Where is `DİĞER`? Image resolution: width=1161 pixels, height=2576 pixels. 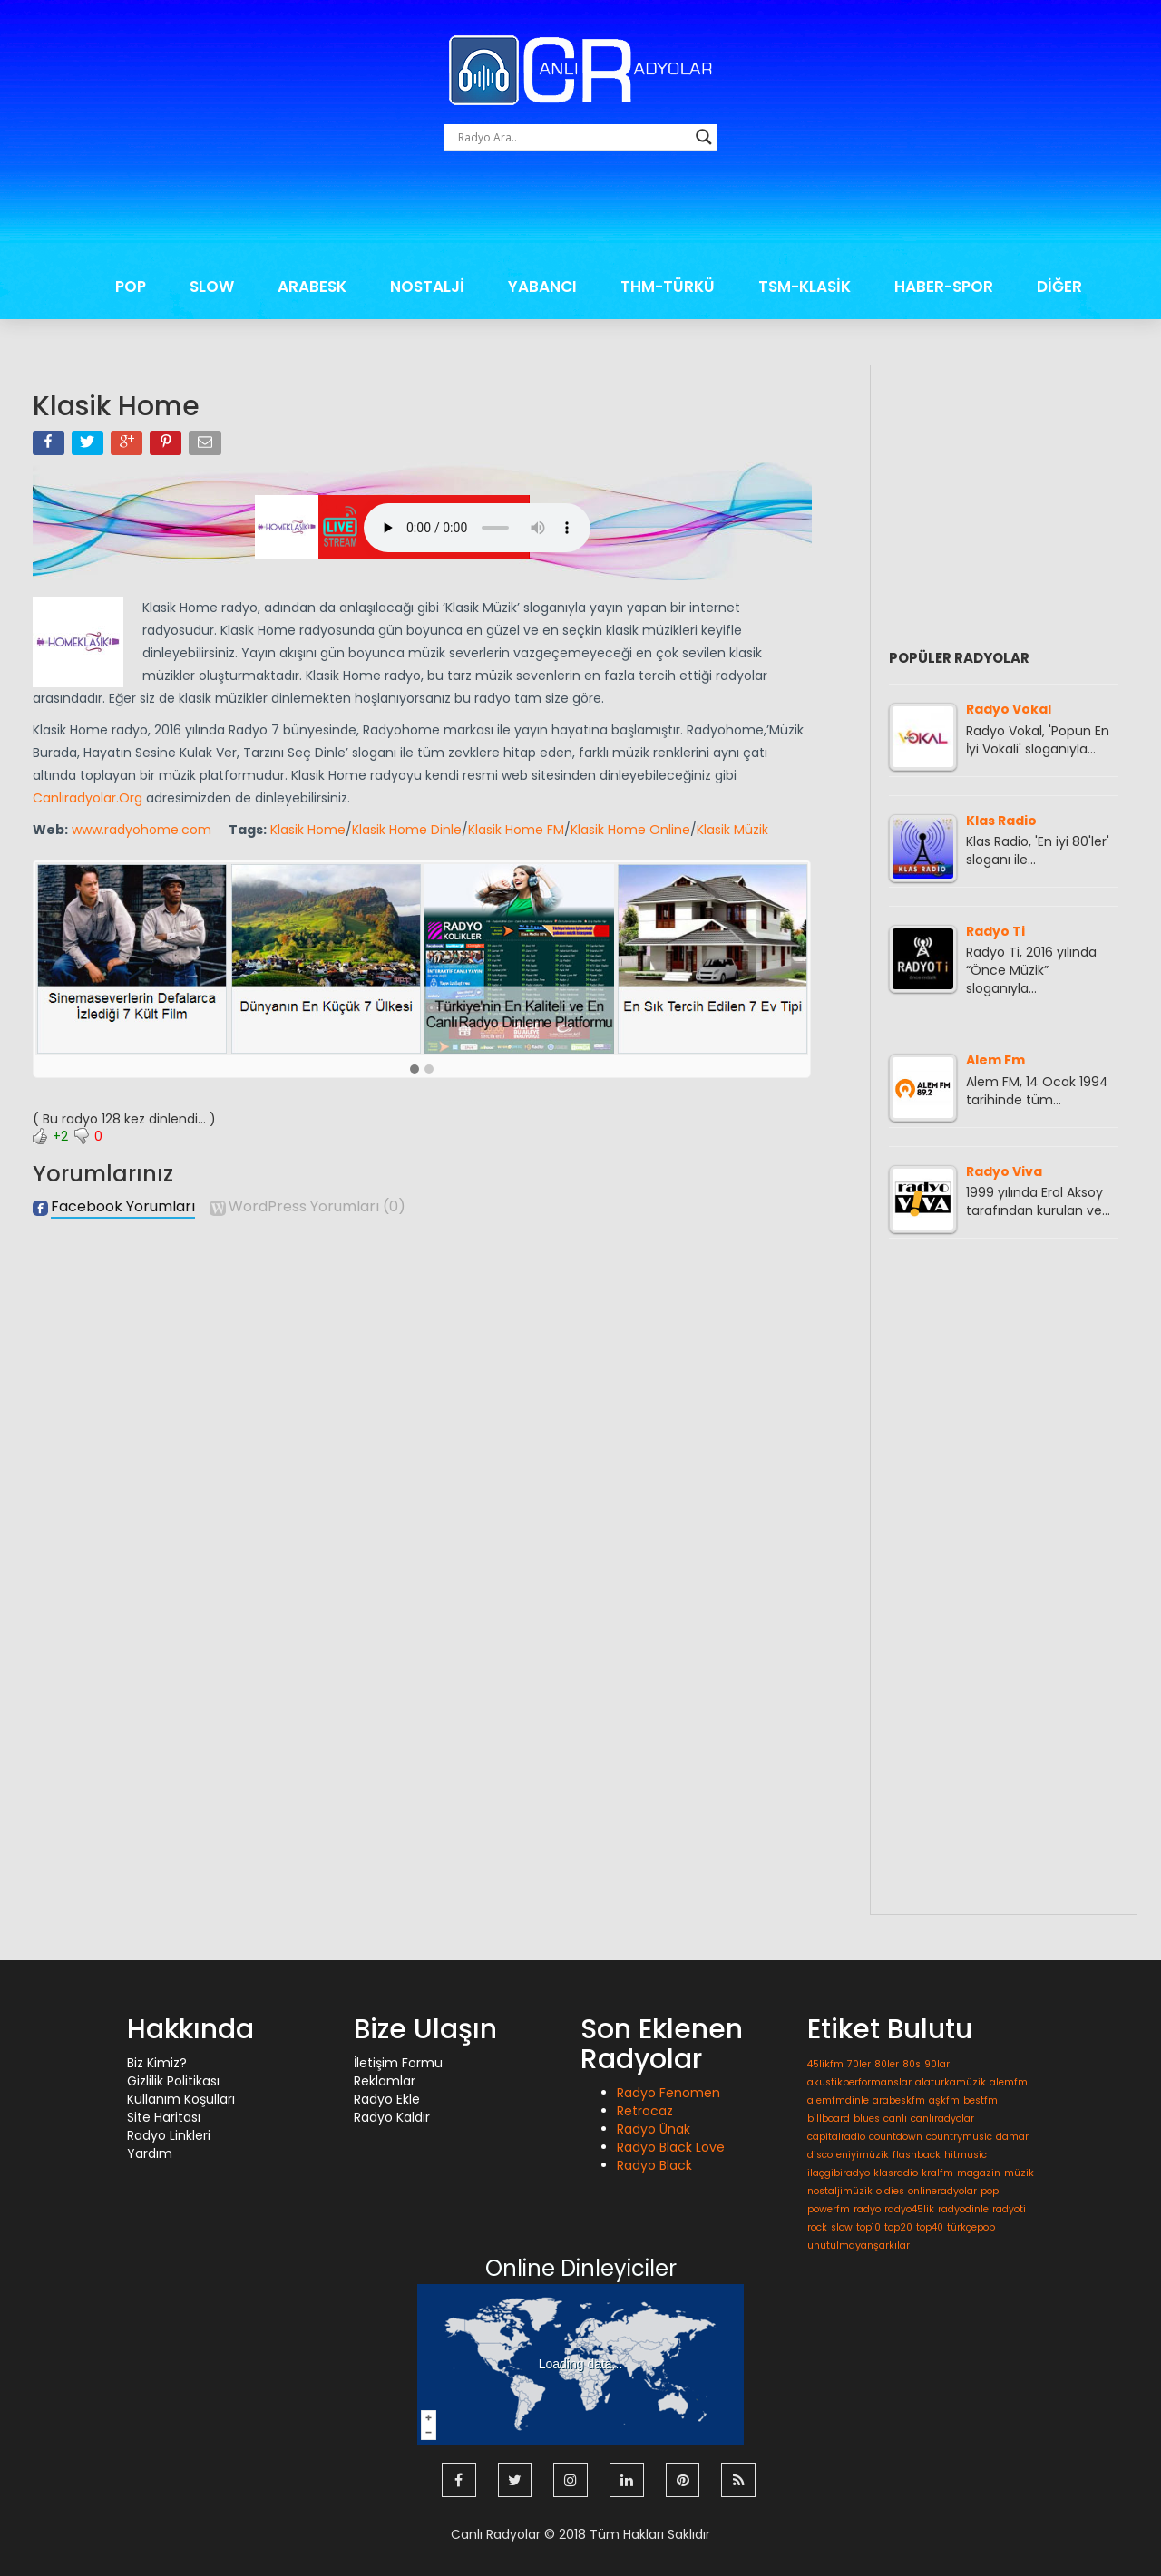 DİĞER is located at coordinates (1059, 286).